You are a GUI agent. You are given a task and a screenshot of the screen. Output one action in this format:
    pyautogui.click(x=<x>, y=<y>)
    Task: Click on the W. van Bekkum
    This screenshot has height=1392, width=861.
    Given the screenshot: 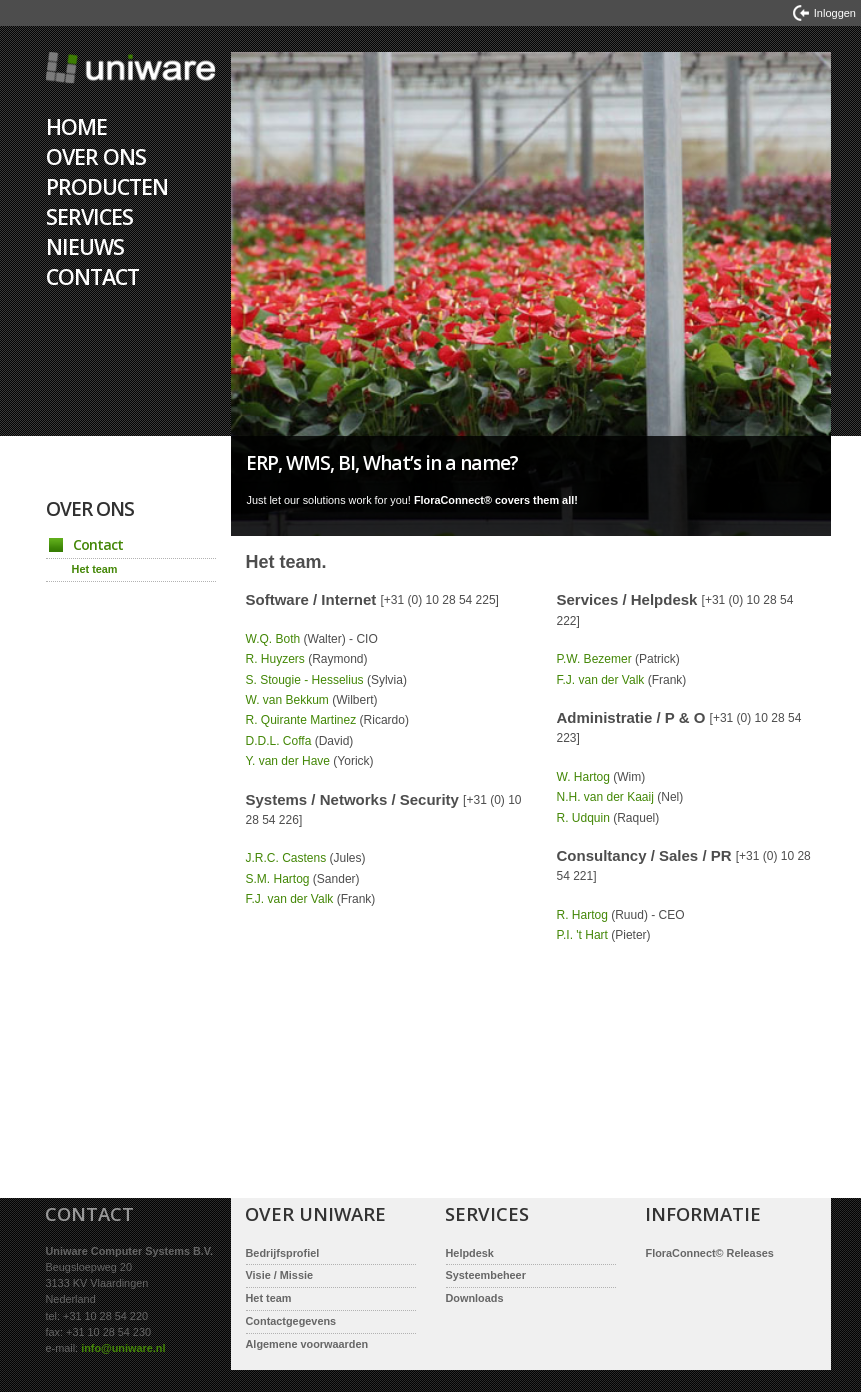 What is the action you would take?
    pyautogui.click(x=287, y=700)
    